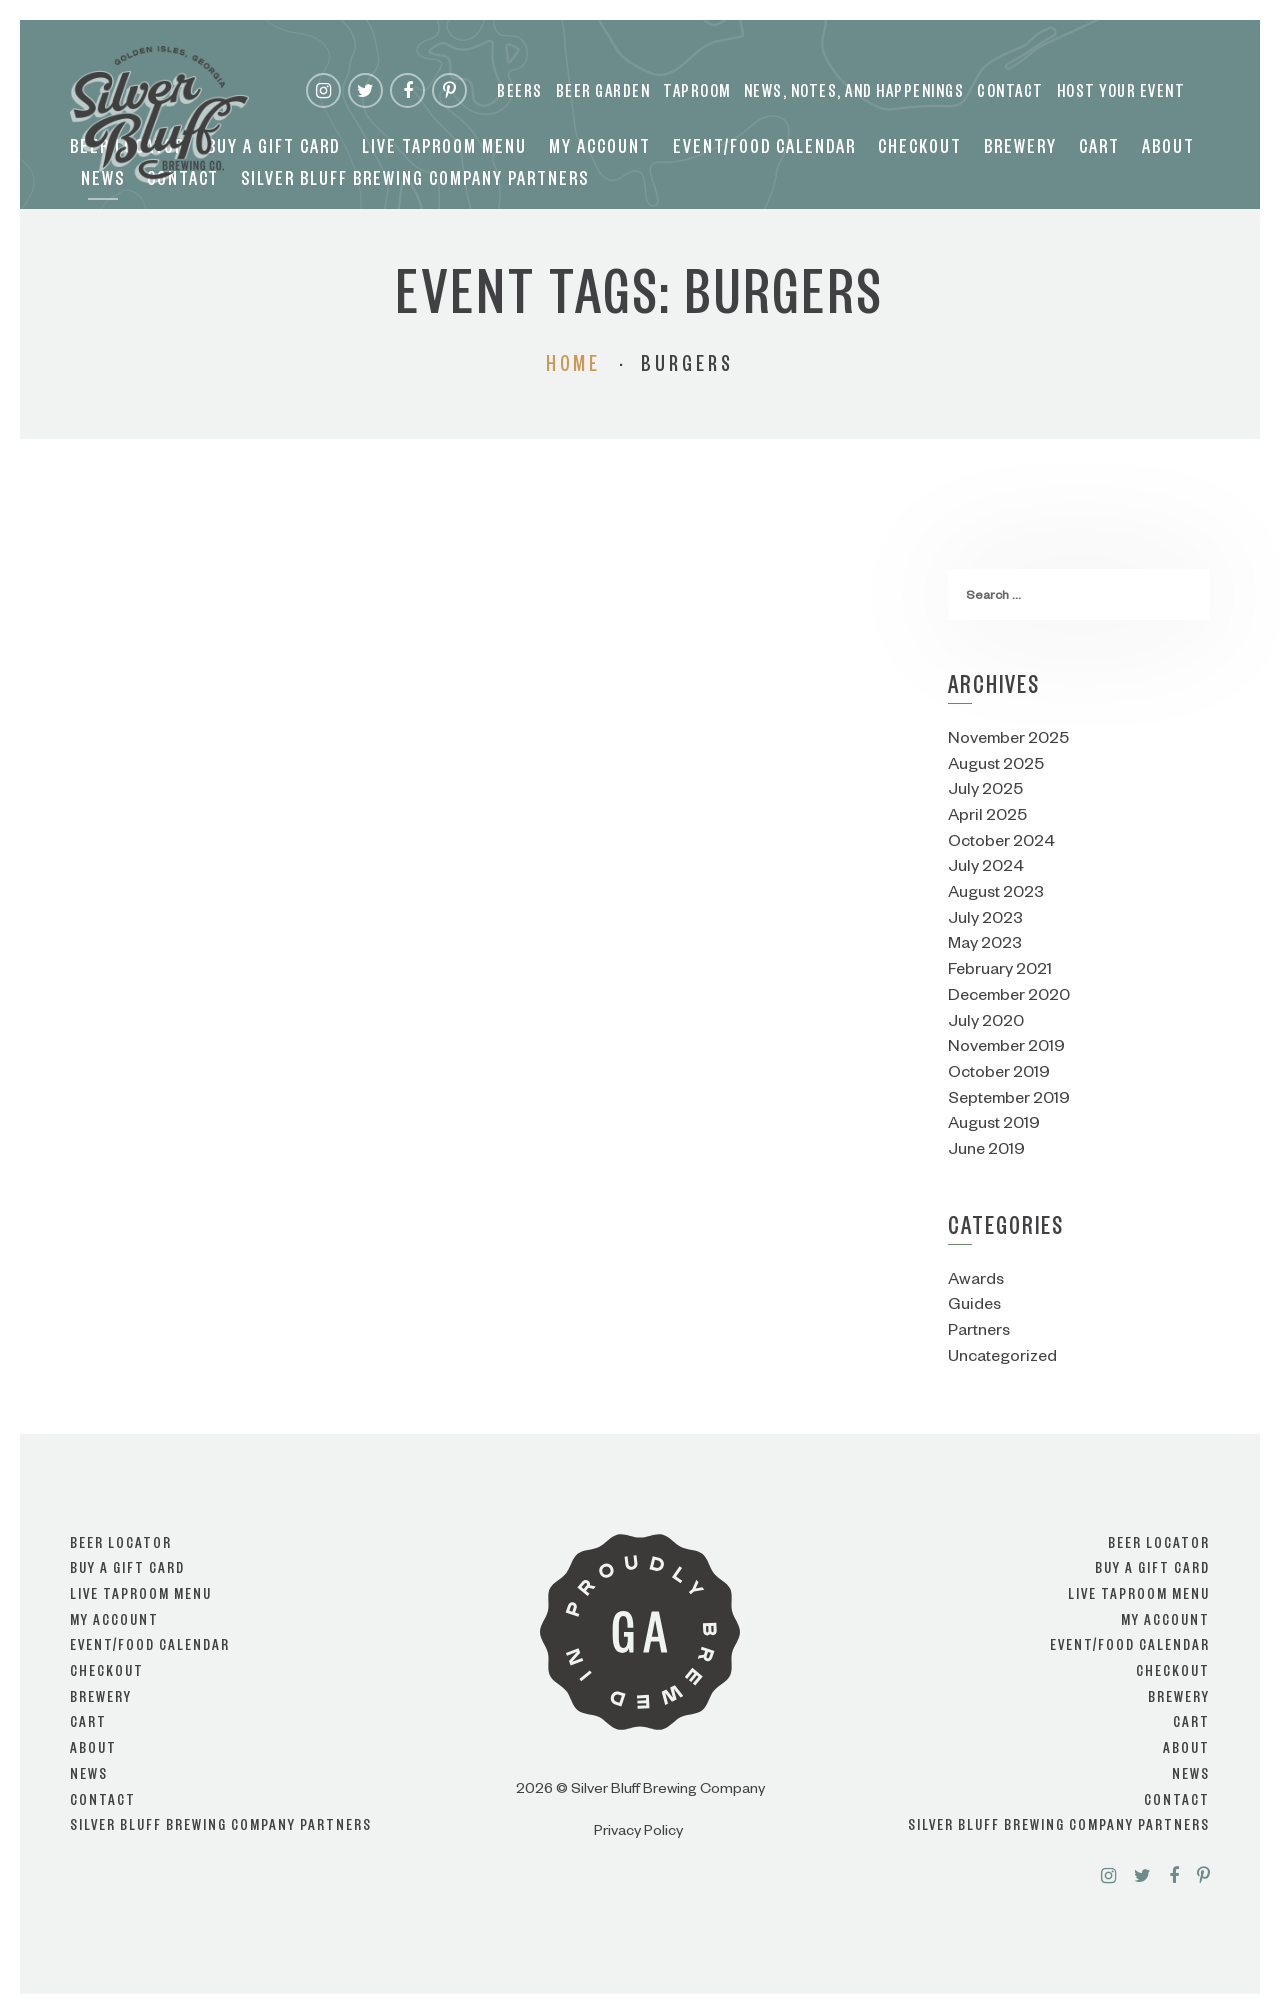 This screenshot has width=1280, height=2015. What do you see at coordinates (600, 151) in the screenshot?
I see `My account` at bounding box center [600, 151].